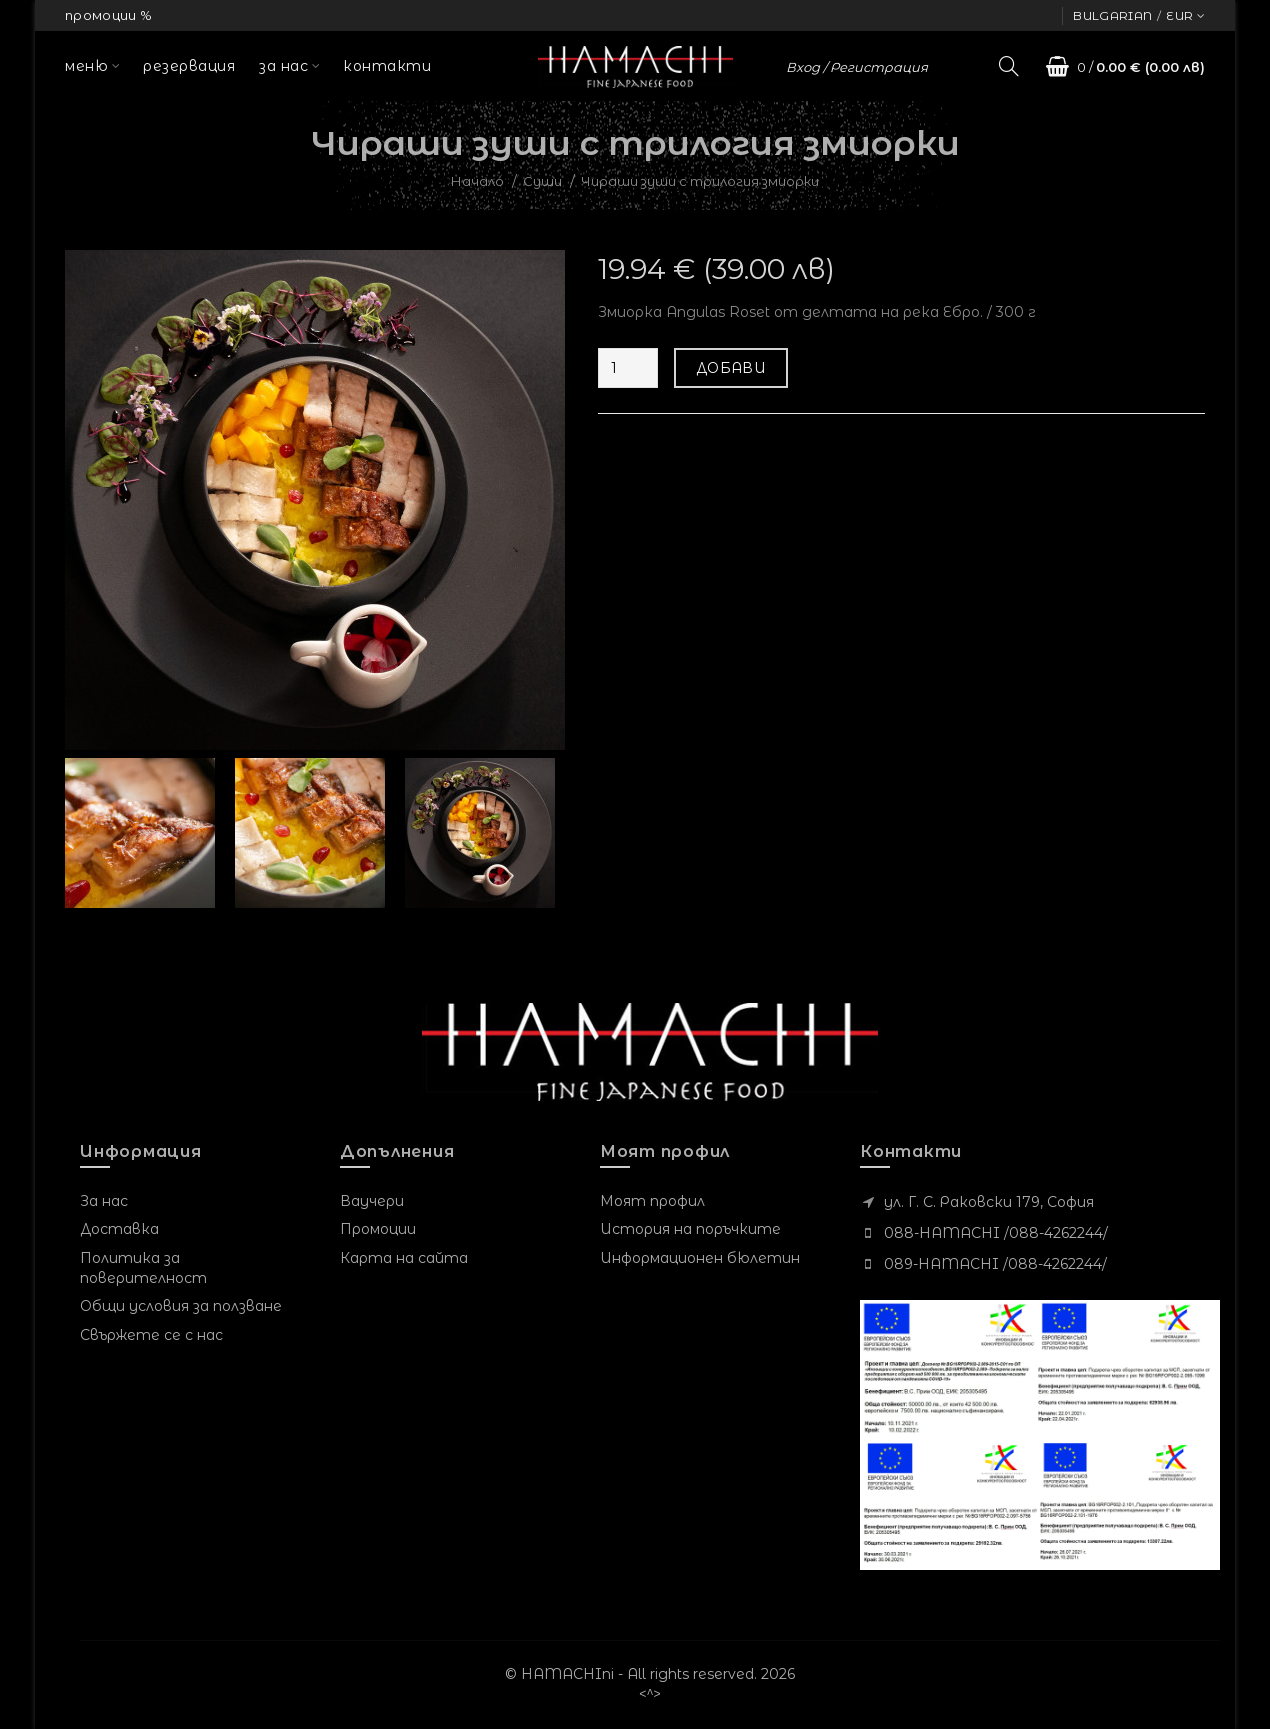  I want to click on промоции %, so click(108, 15).